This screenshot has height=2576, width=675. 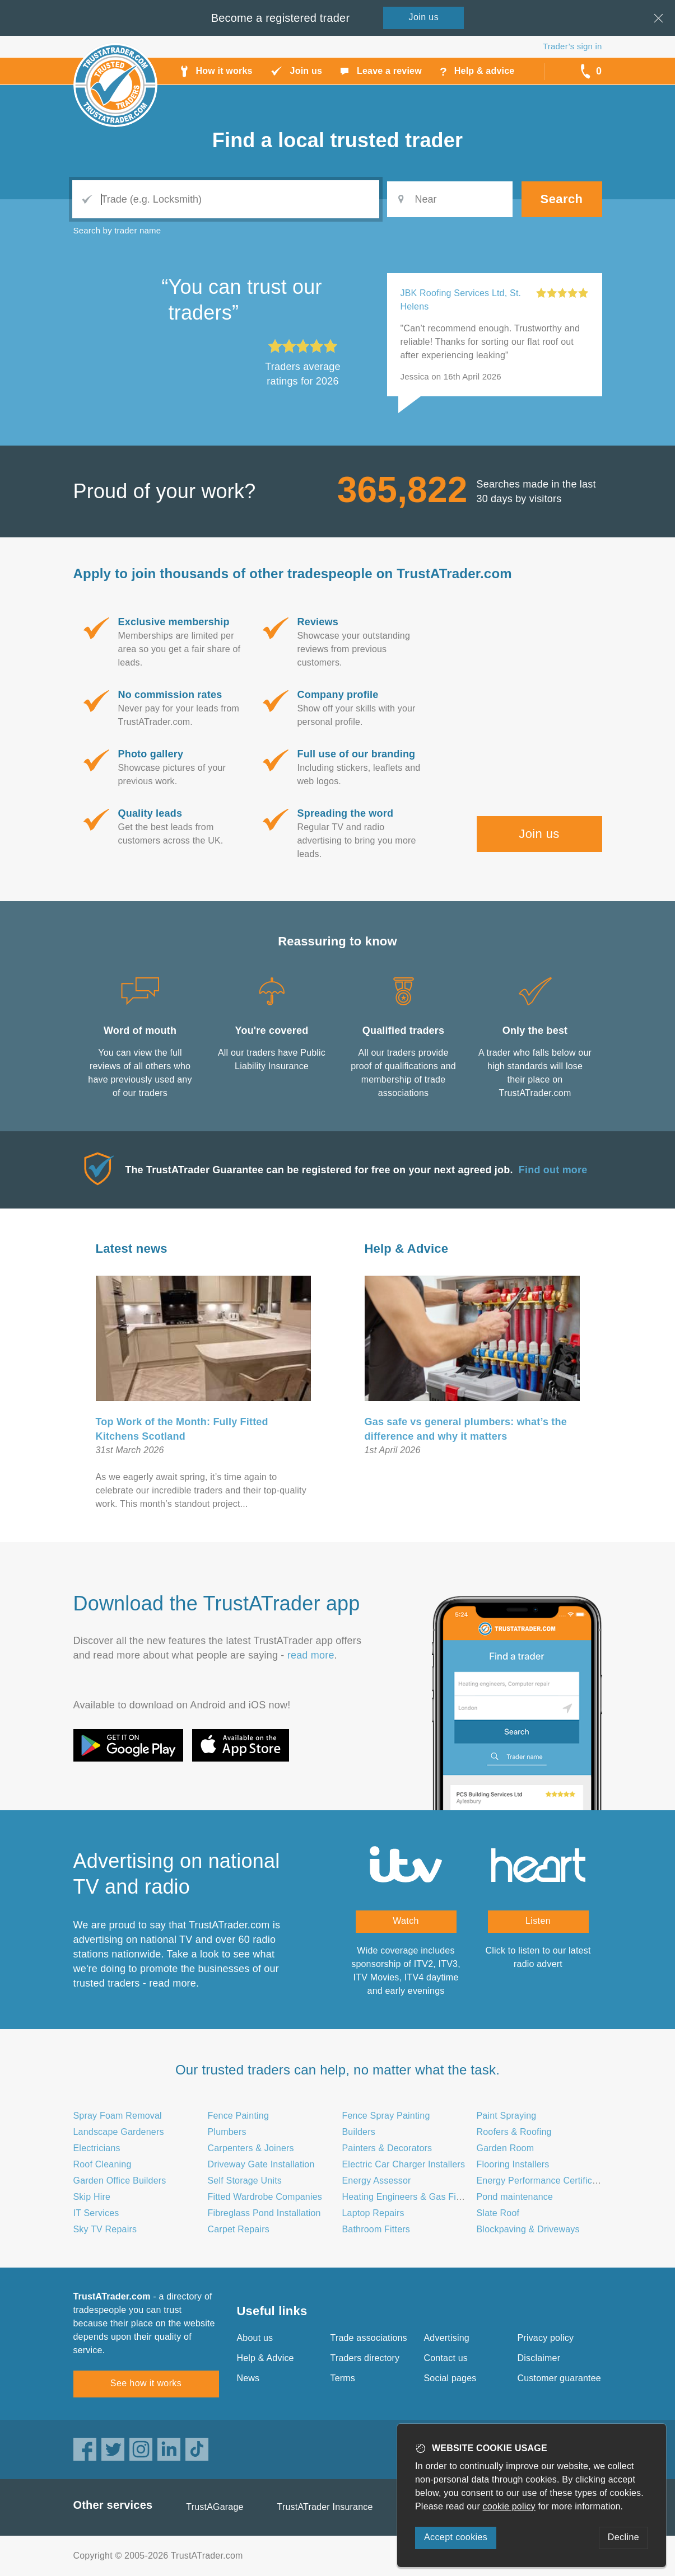 I want to click on Garden Room, so click(x=505, y=2148).